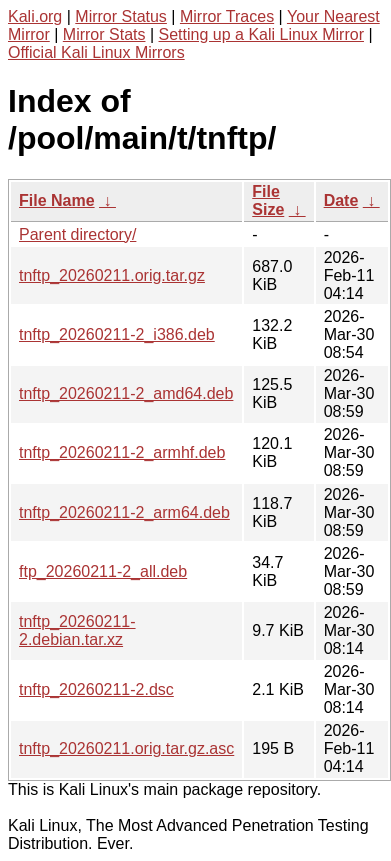 The image size is (391, 861). I want to click on tnftp_20260211-2_i386.deb, so click(117, 334).